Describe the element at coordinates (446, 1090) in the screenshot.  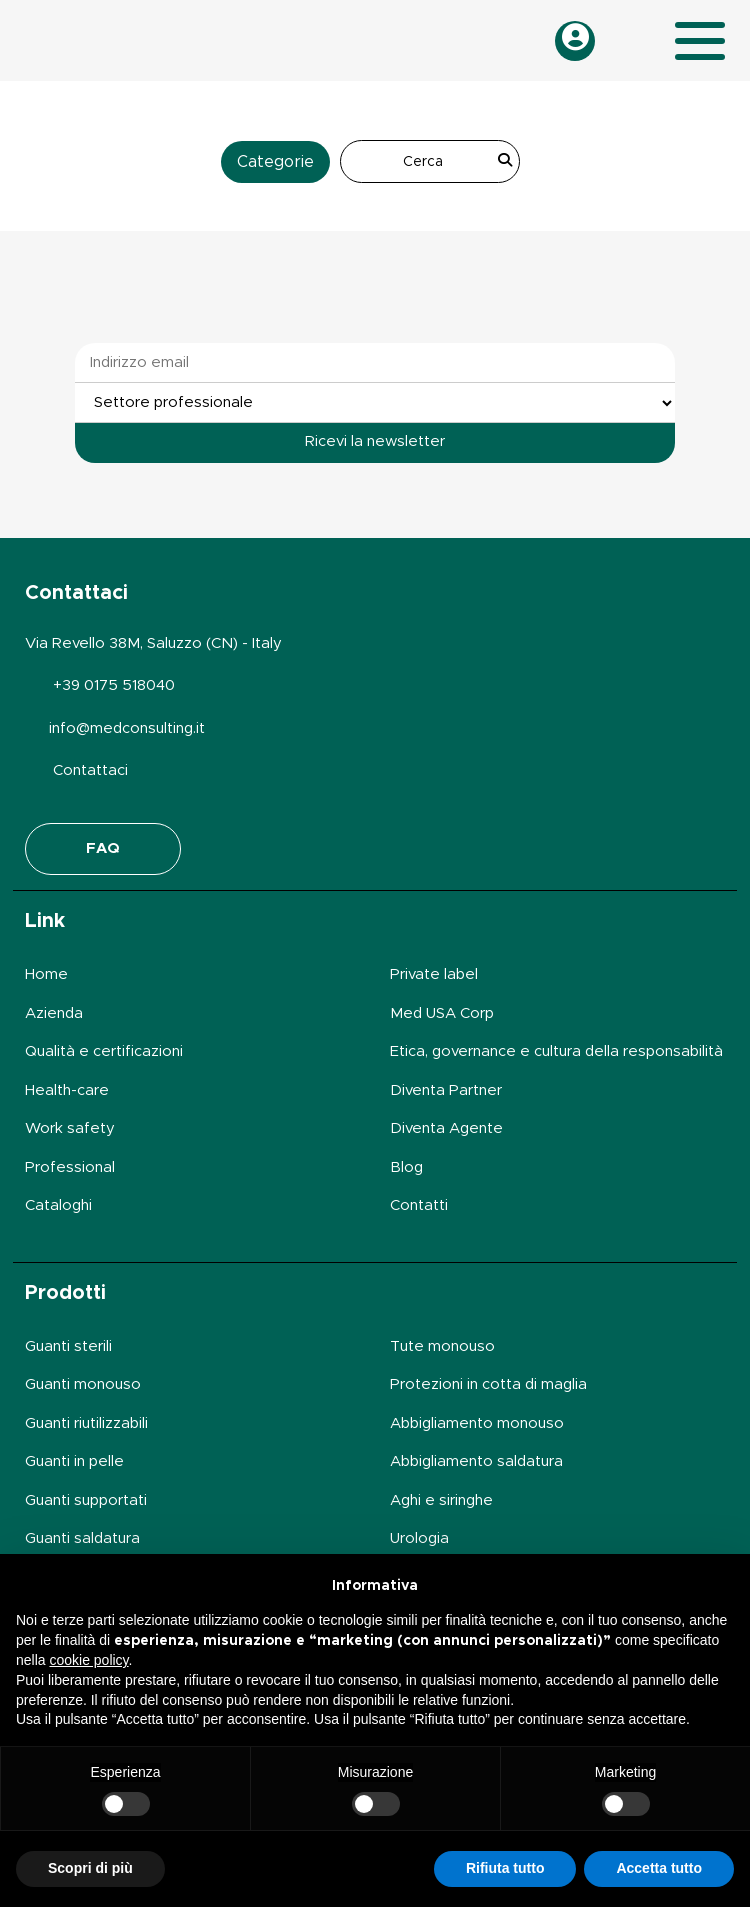
I see `Diventa Partner` at that location.